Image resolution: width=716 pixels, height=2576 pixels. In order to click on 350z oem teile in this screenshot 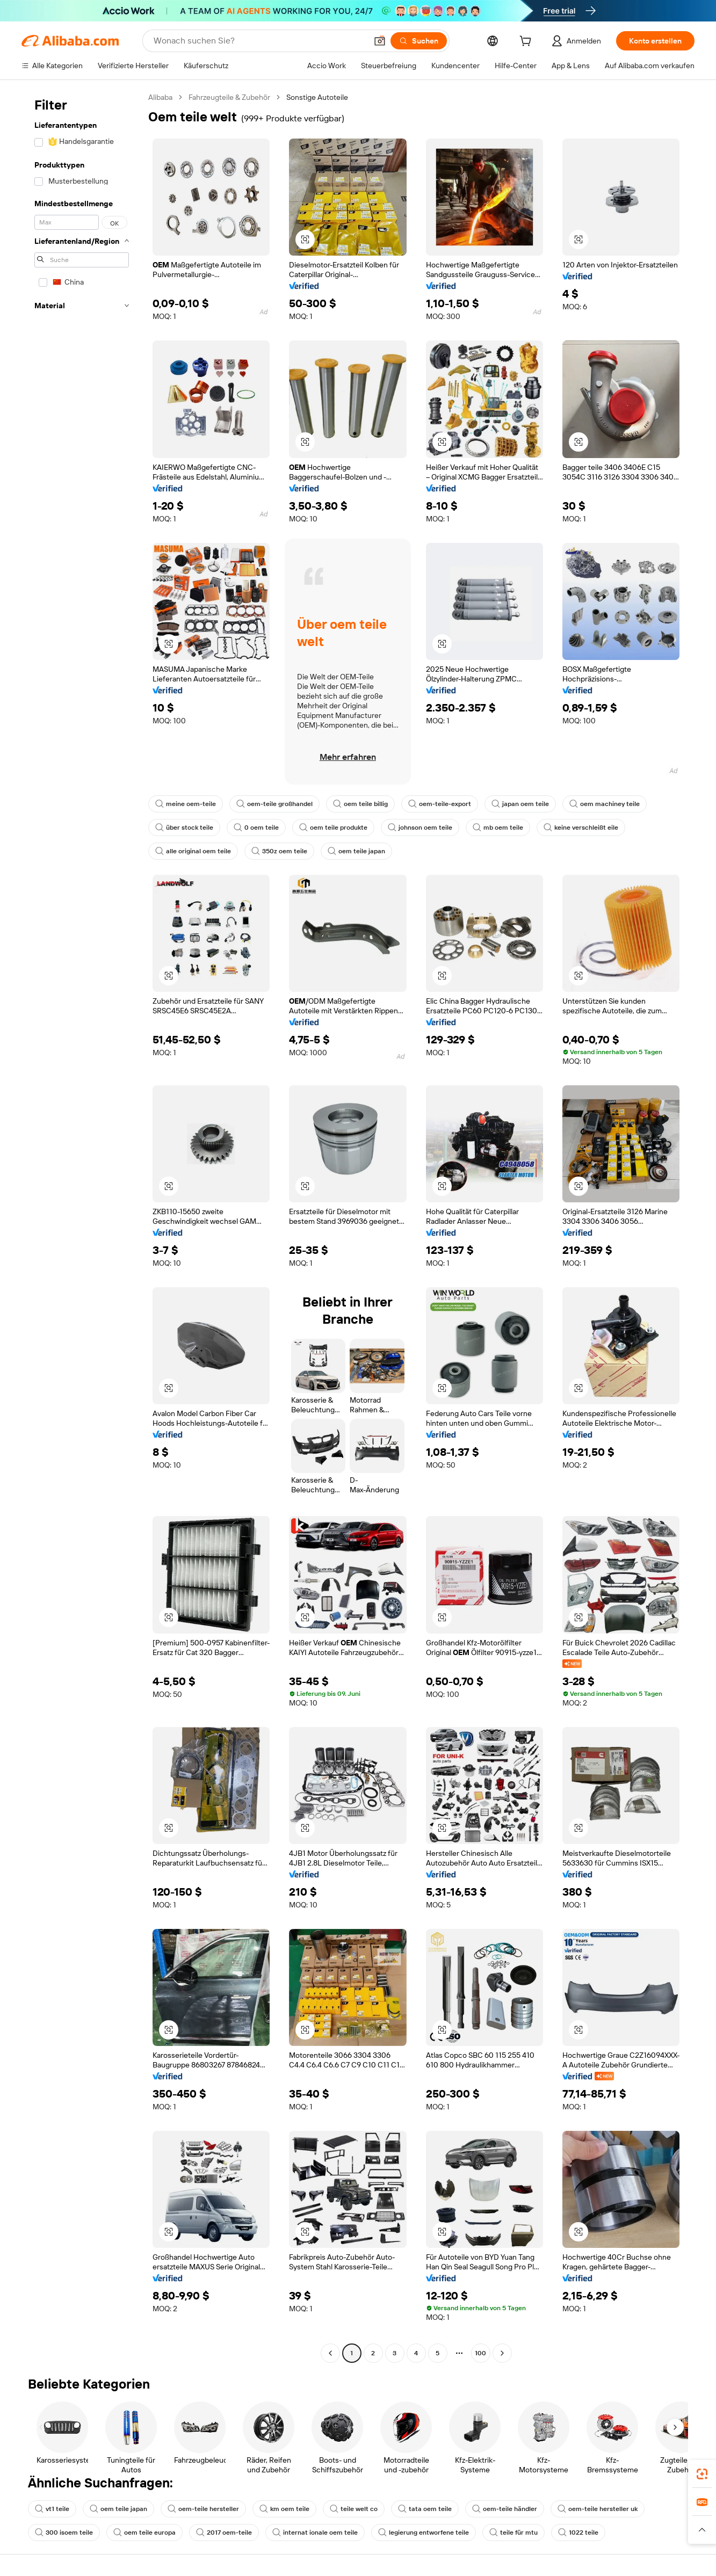, I will do `click(279, 851)`.